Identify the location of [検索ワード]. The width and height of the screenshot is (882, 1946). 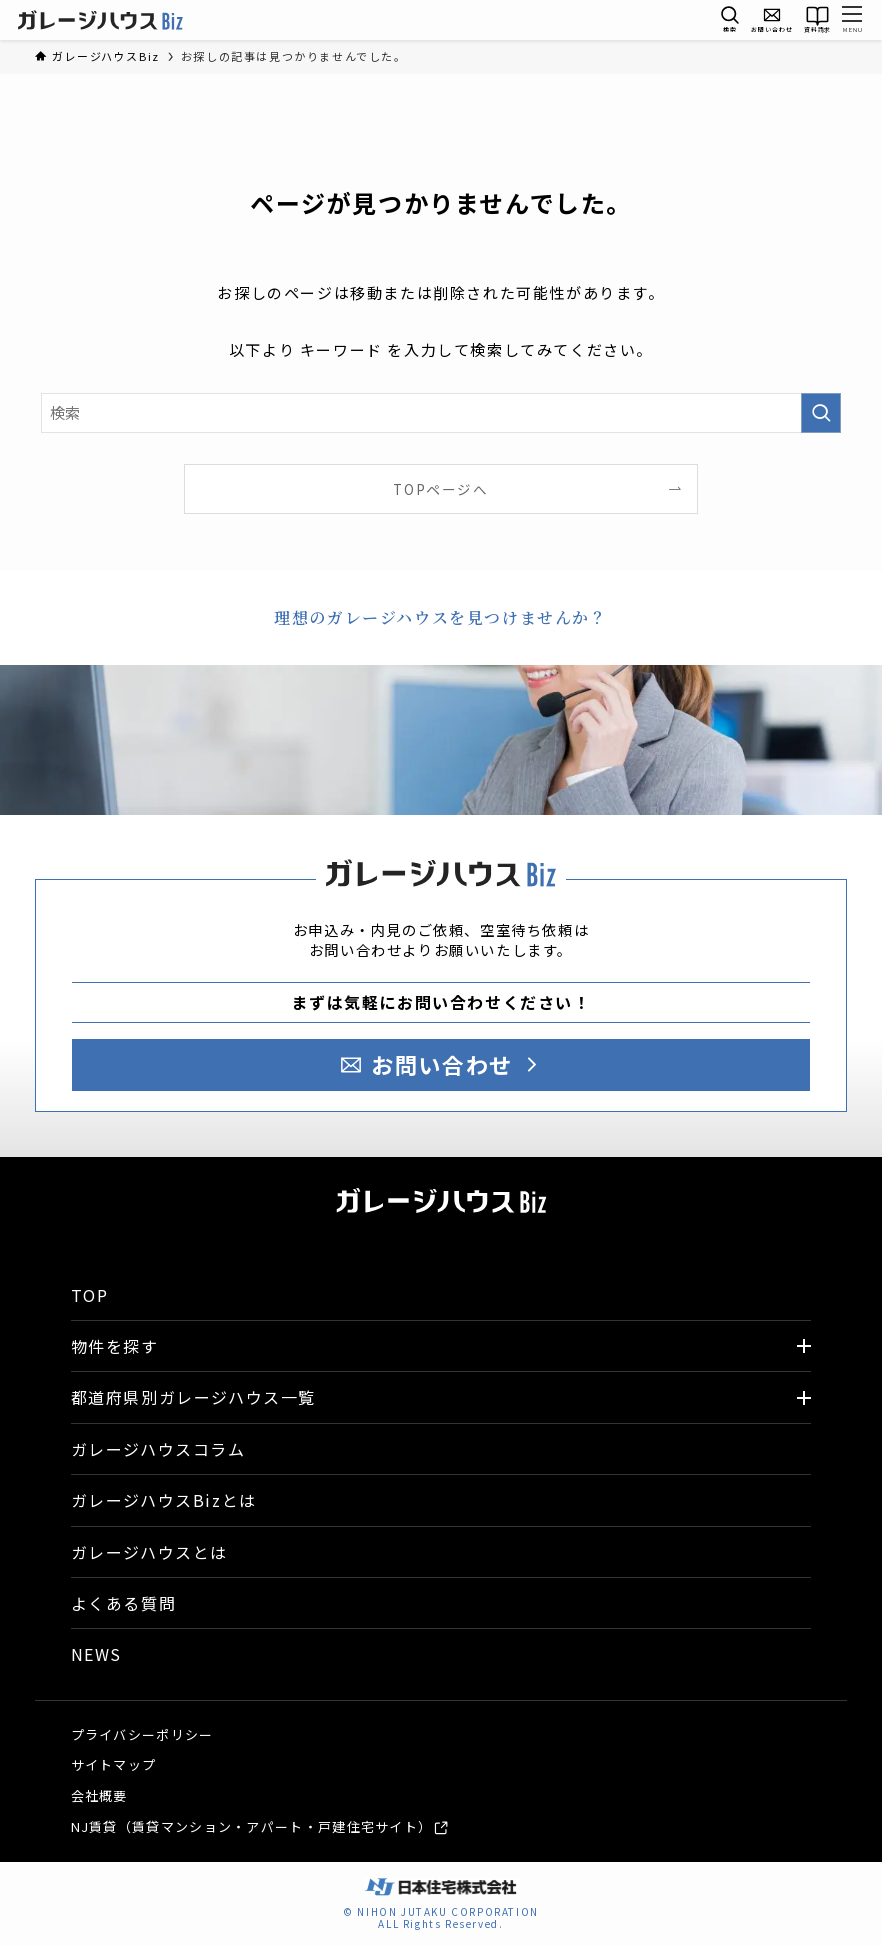
(441, 413).